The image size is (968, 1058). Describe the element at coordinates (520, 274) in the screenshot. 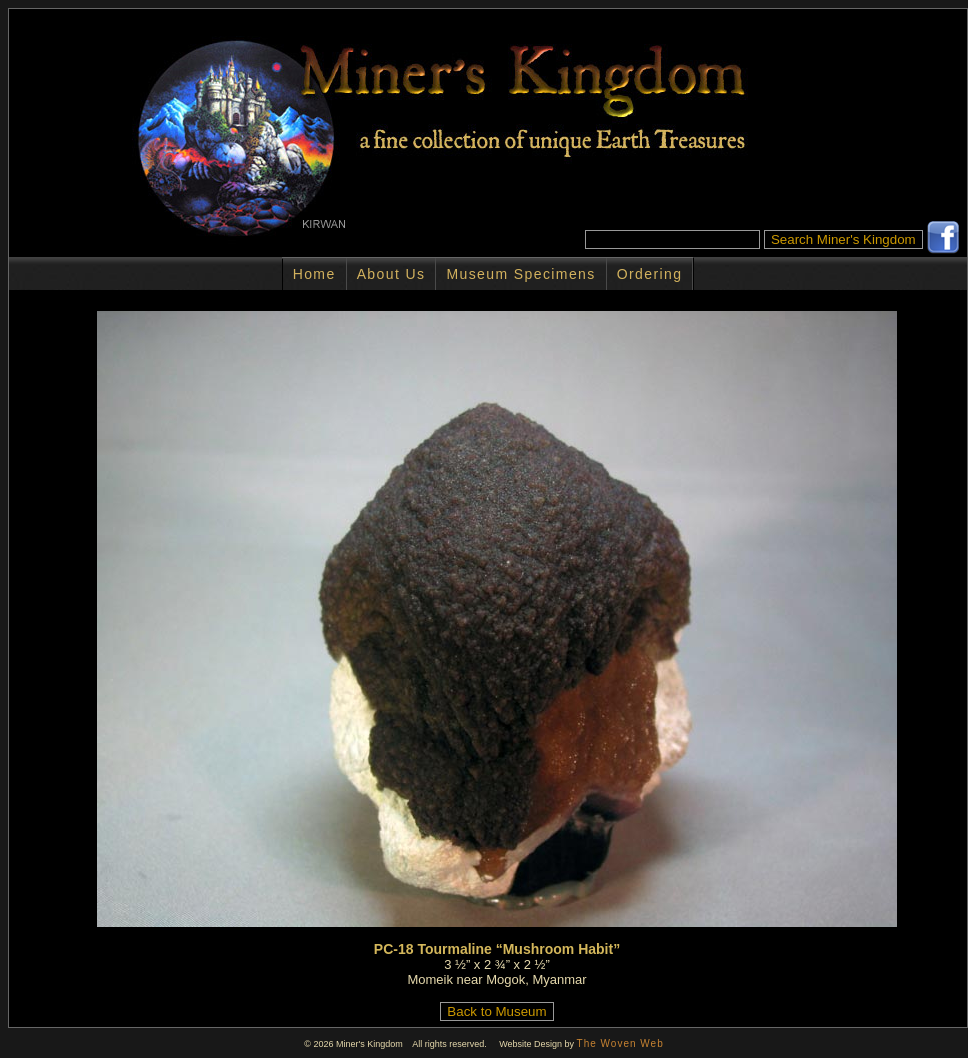

I see `Museum Specimens` at that location.